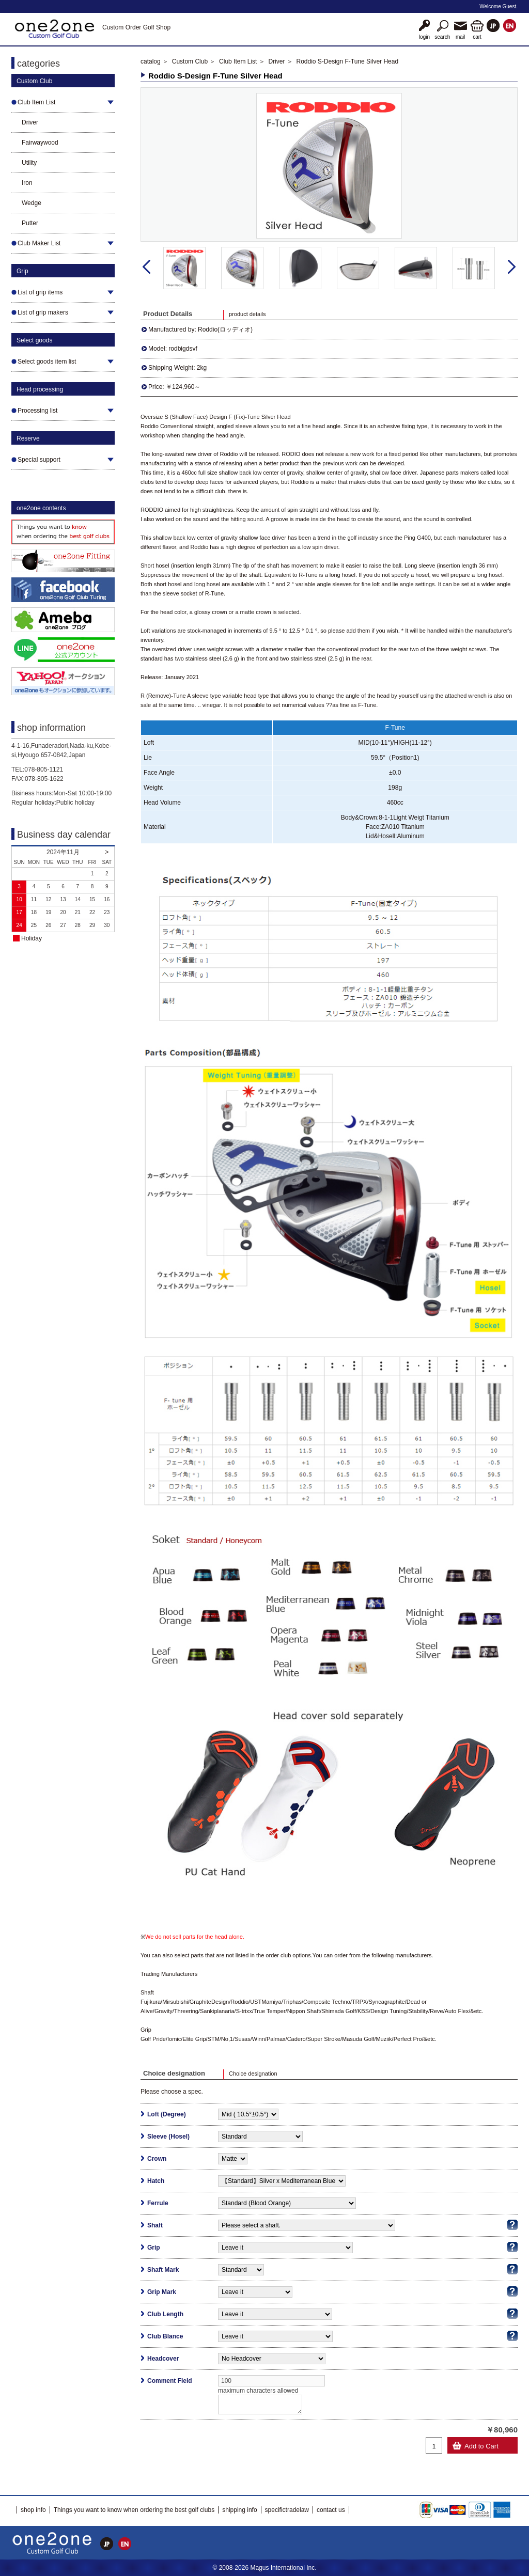 The width and height of the screenshot is (529, 2576). Describe the element at coordinates (169, 2380) in the screenshot. I see `Comment Field` at that location.